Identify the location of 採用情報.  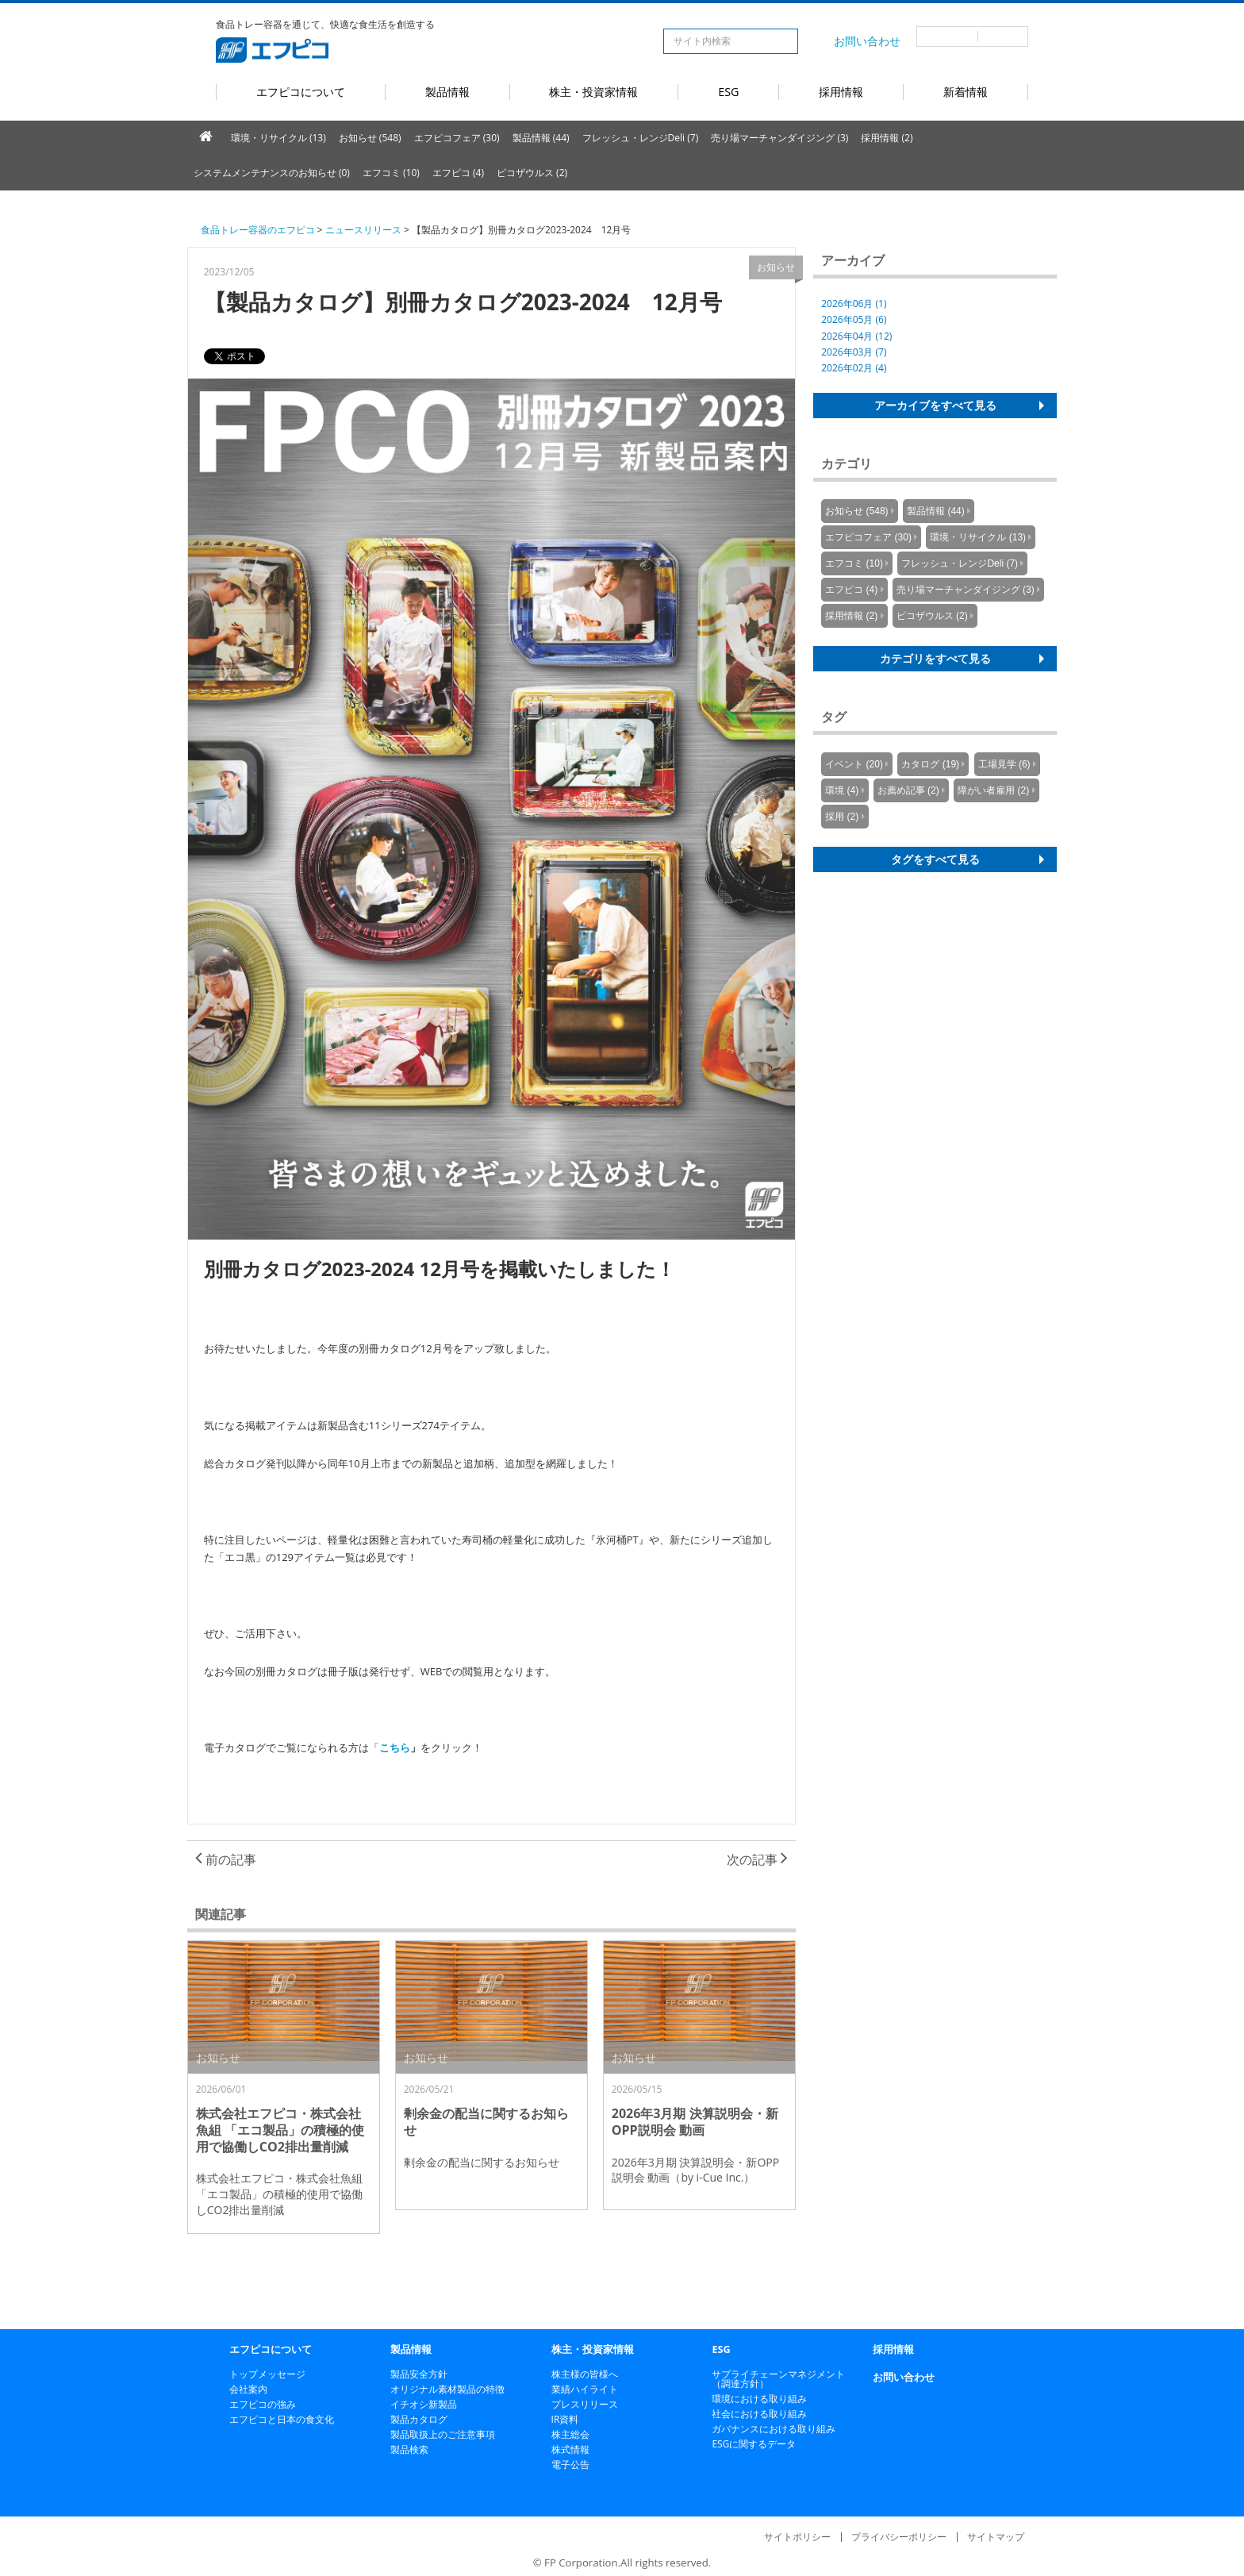
(841, 91).